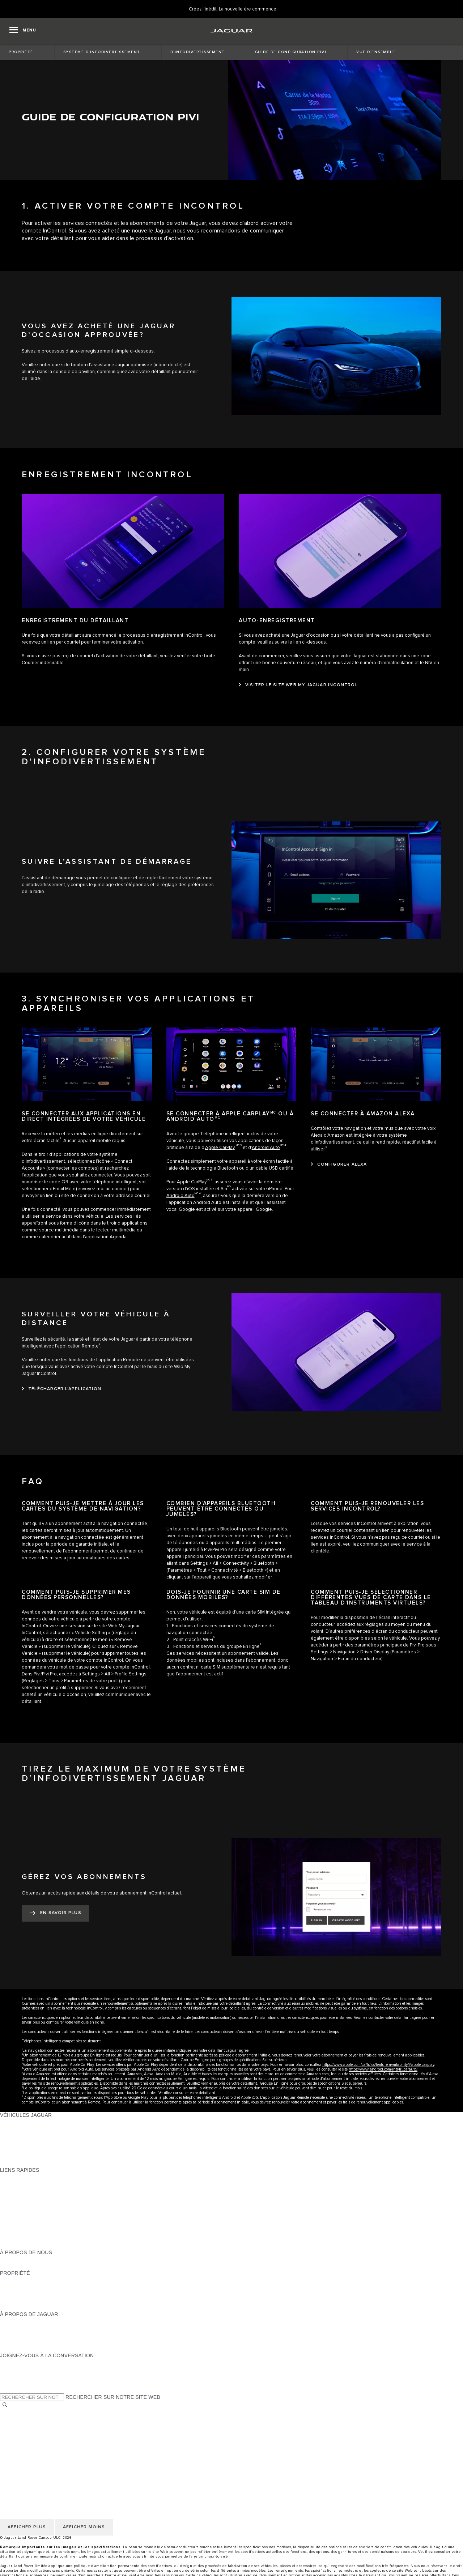  Describe the element at coordinates (30, 2184) in the screenshot. I see `CONFIGUREZ LE VÔTRE [CONFIGUREZ LE VÔTRE:LIENS RAPIDES]` at that location.